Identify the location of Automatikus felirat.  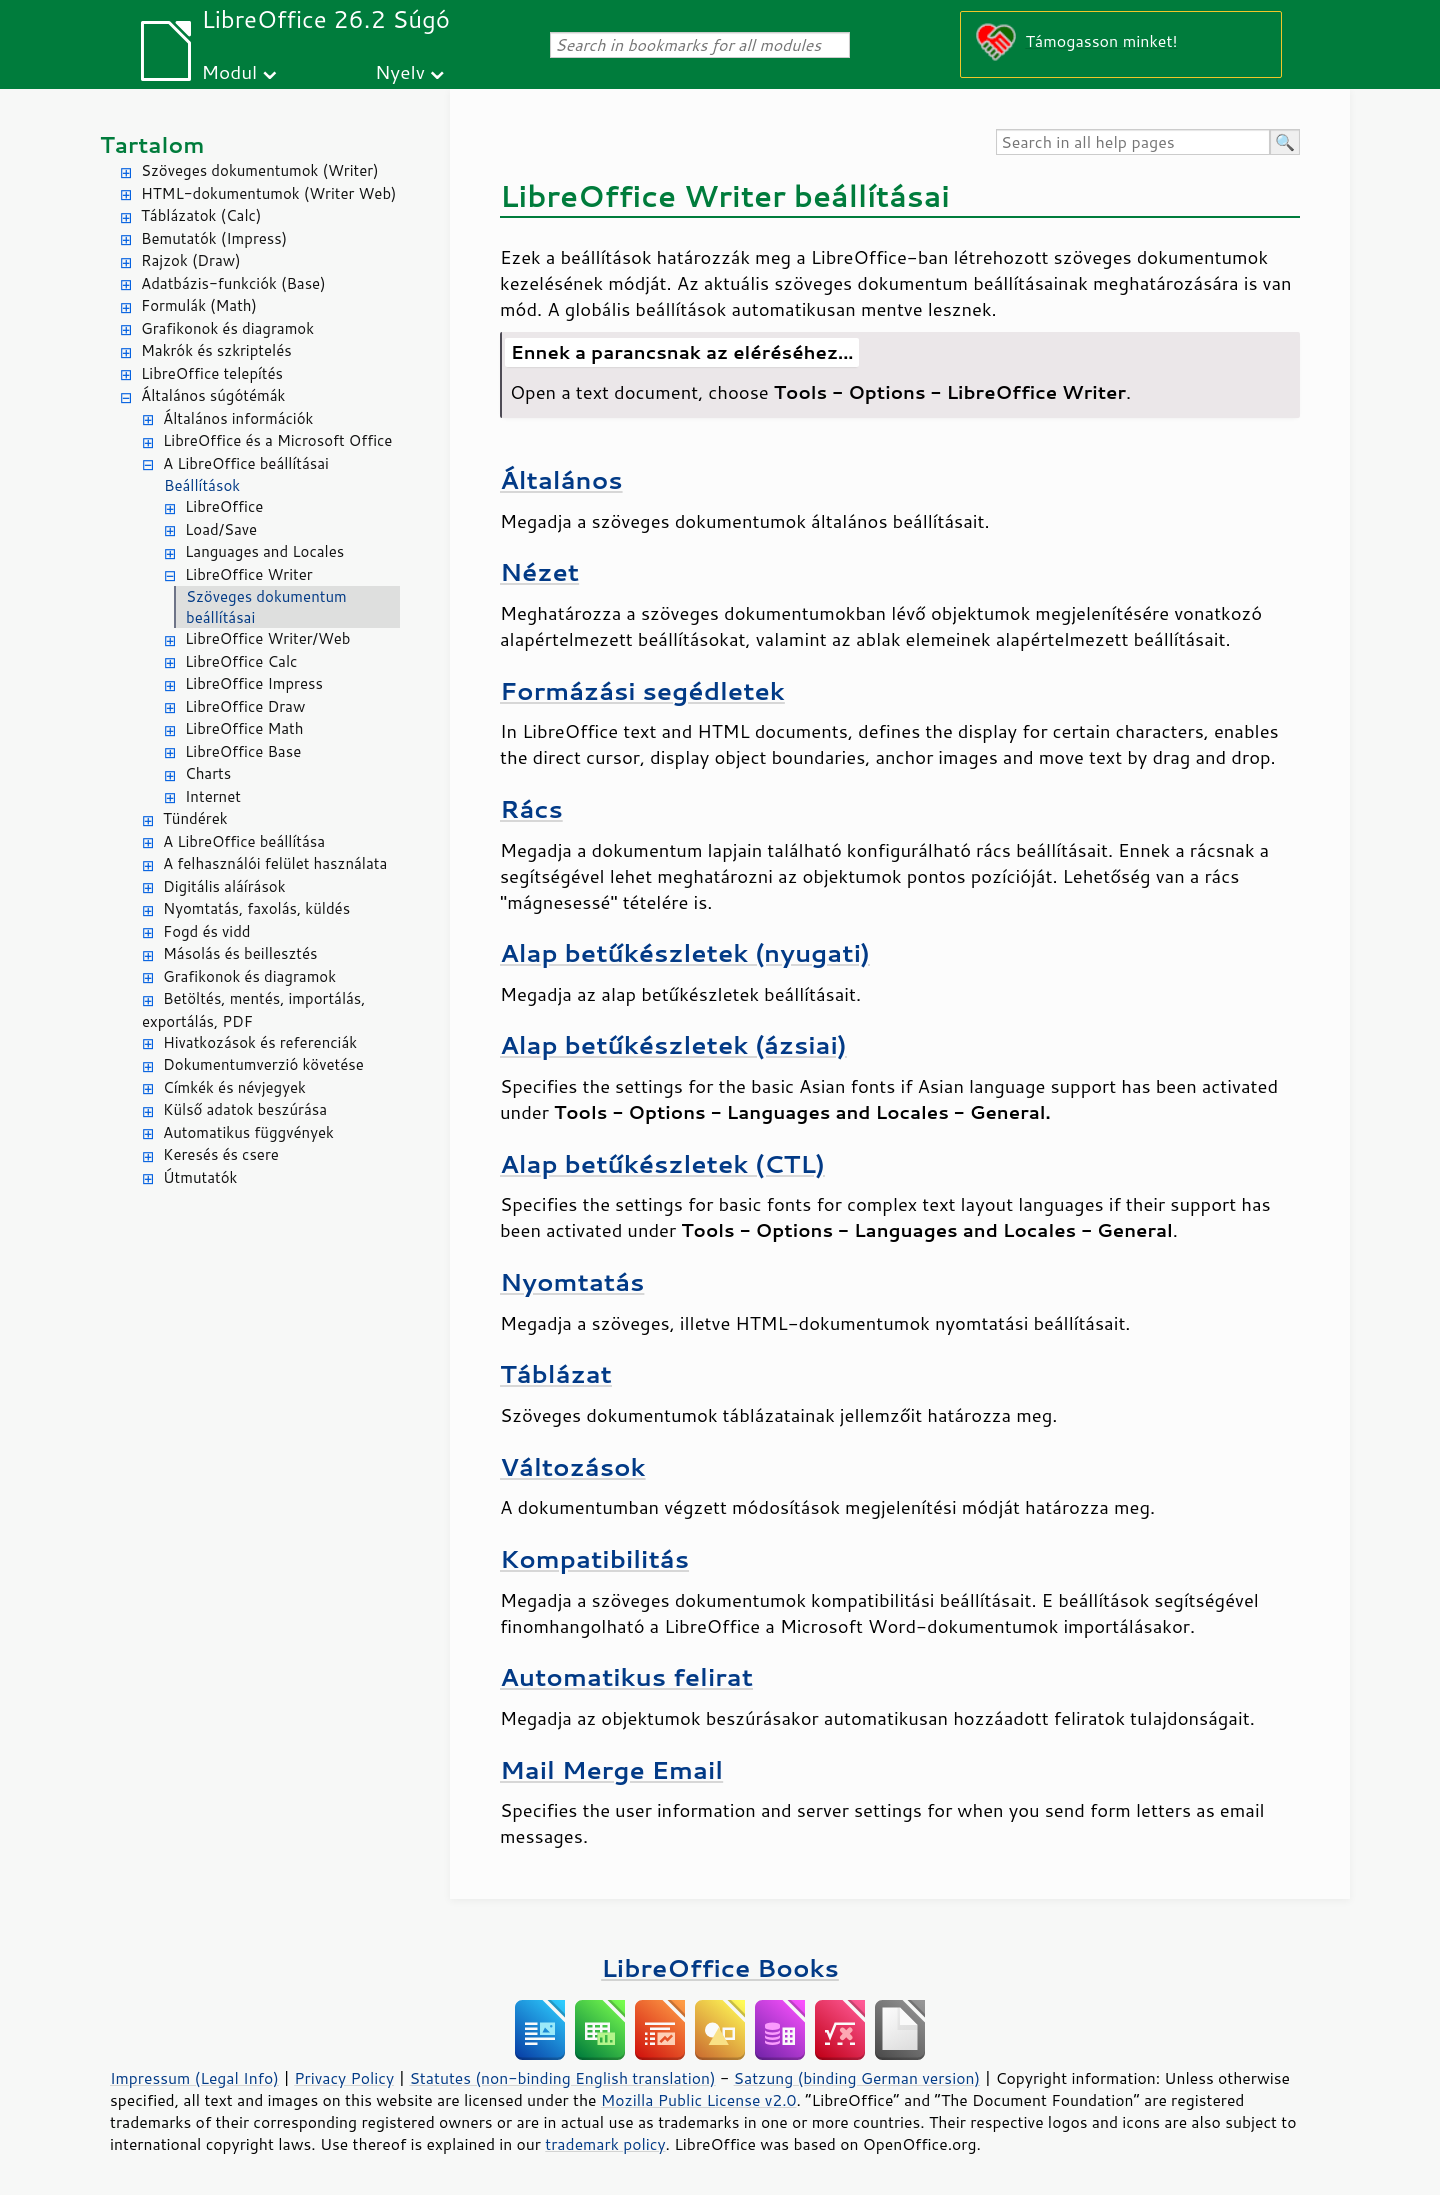
(626, 1676).